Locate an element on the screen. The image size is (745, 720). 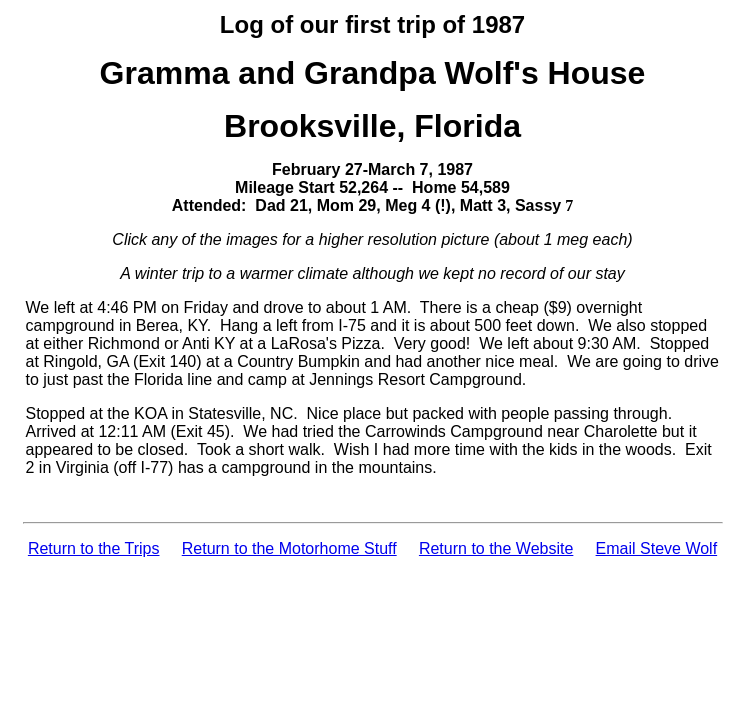
Return to the Motorhome Stuff is located at coordinates (289, 548).